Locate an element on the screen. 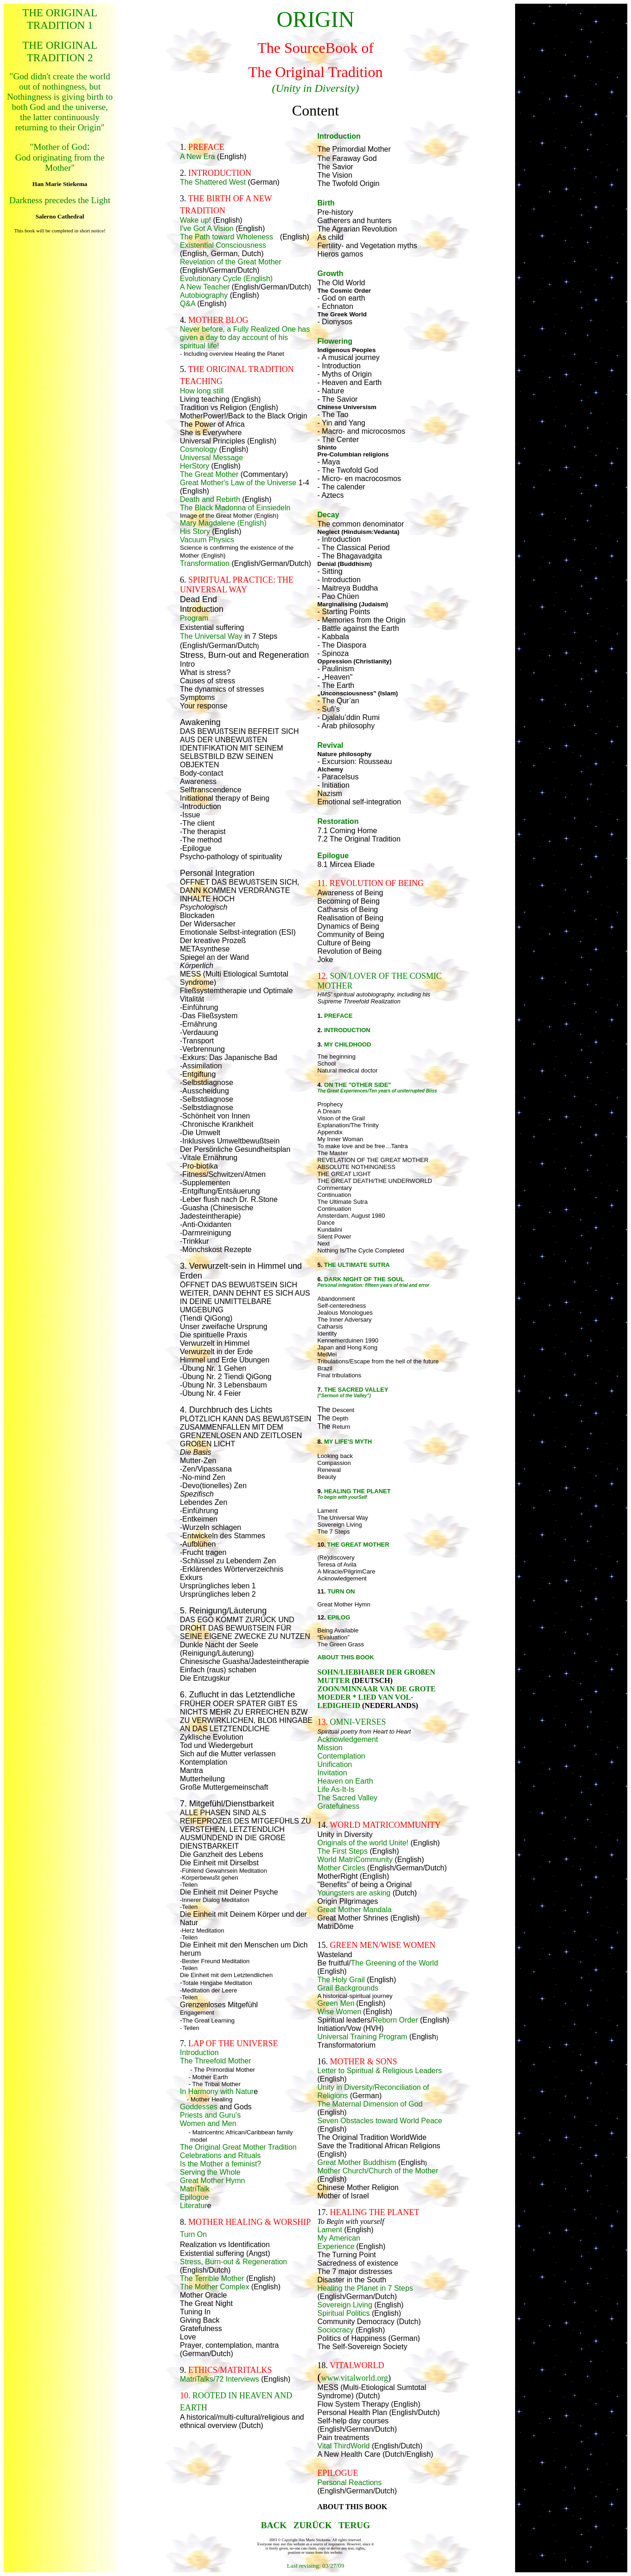 The width and height of the screenshot is (631, 2576). The Sacred Valley is located at coordinates (348, 1798).